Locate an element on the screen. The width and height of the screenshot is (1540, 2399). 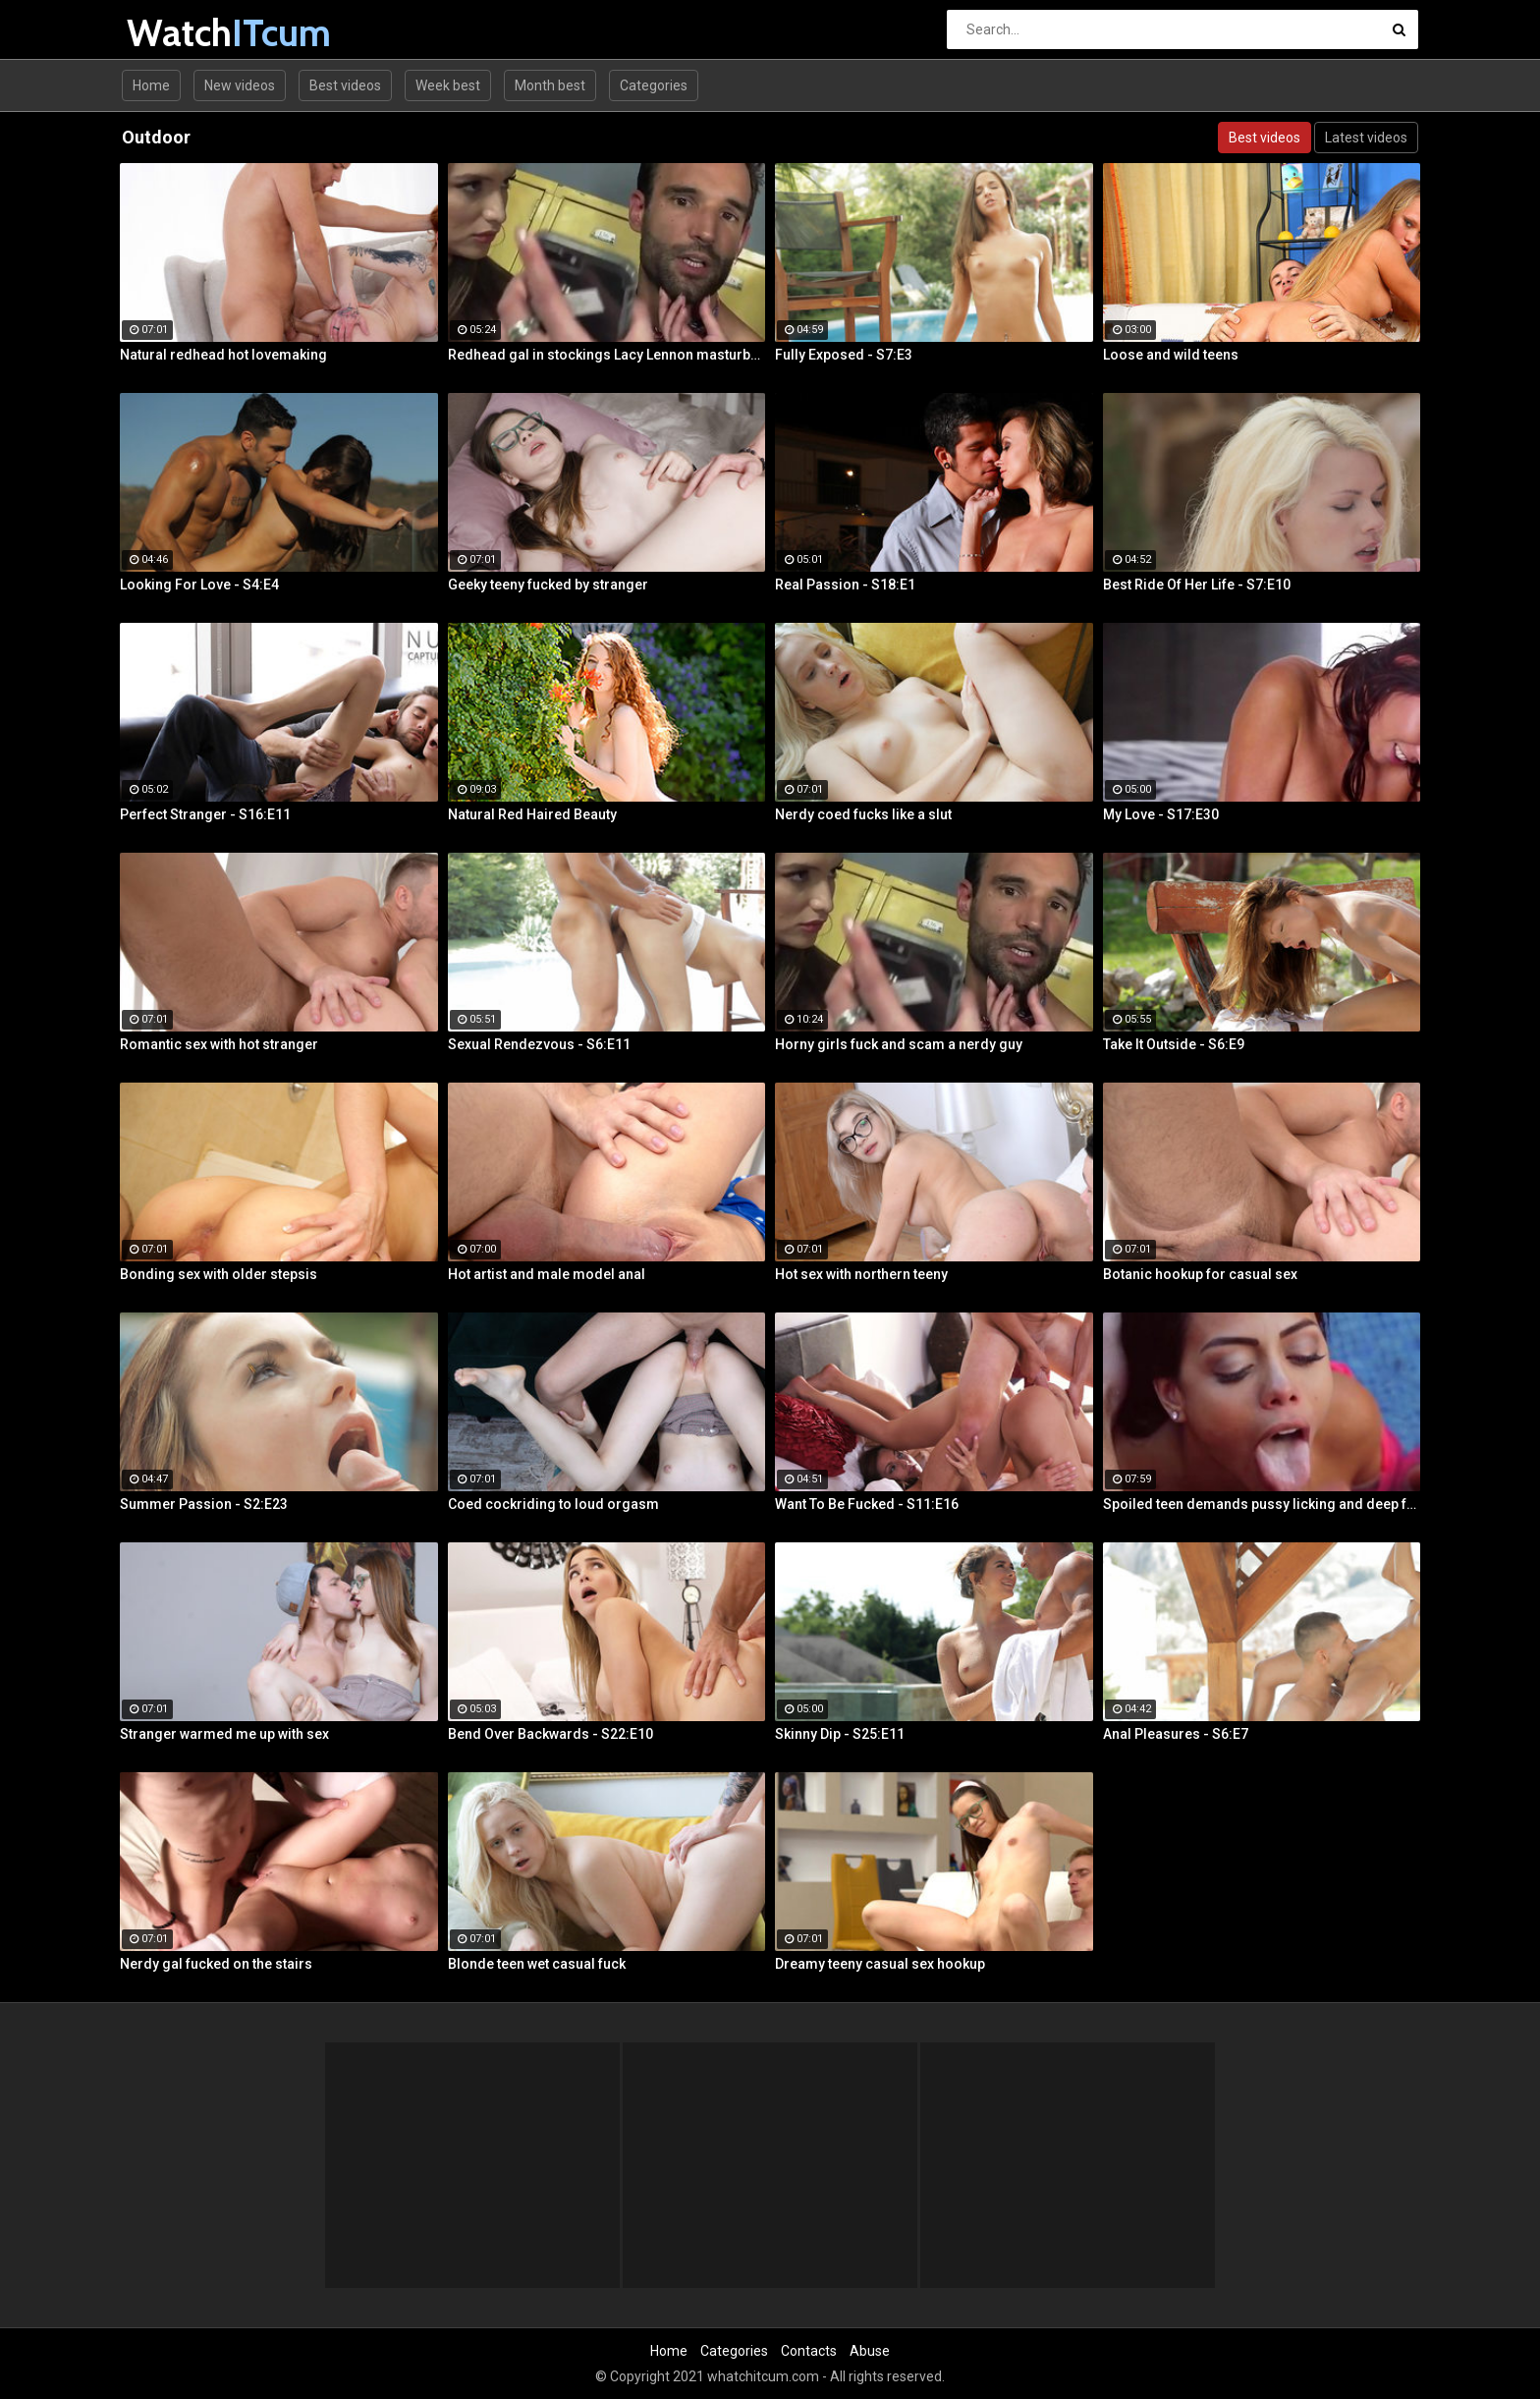
Categories is located at coordinates (654, 85).